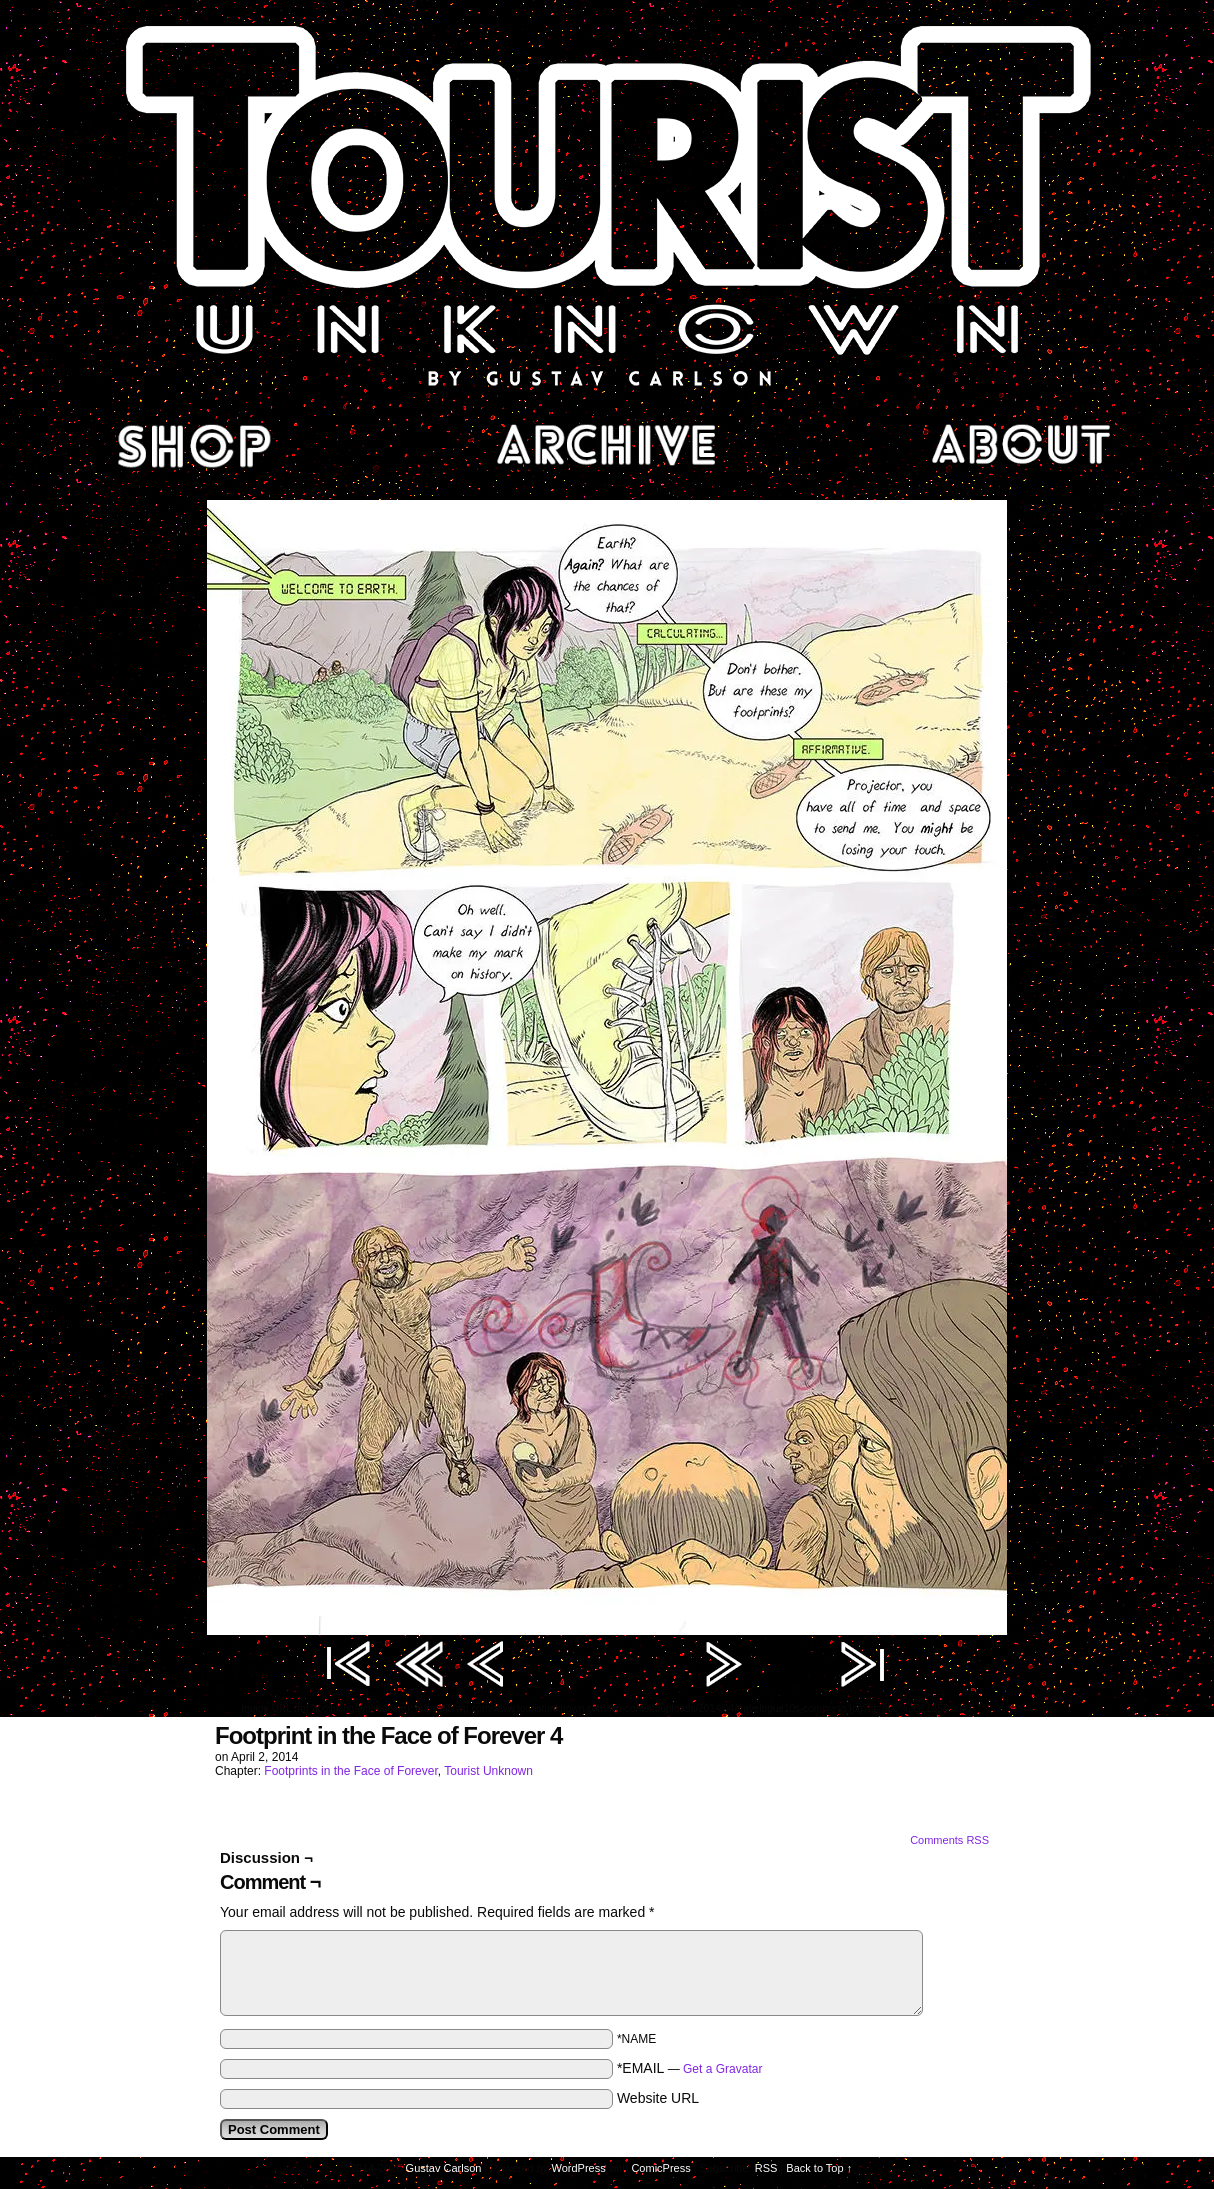 Image resolution: width=1214 pixels, height=2189 pixels. I want to click on *EMAIL, so click(690, 2068).